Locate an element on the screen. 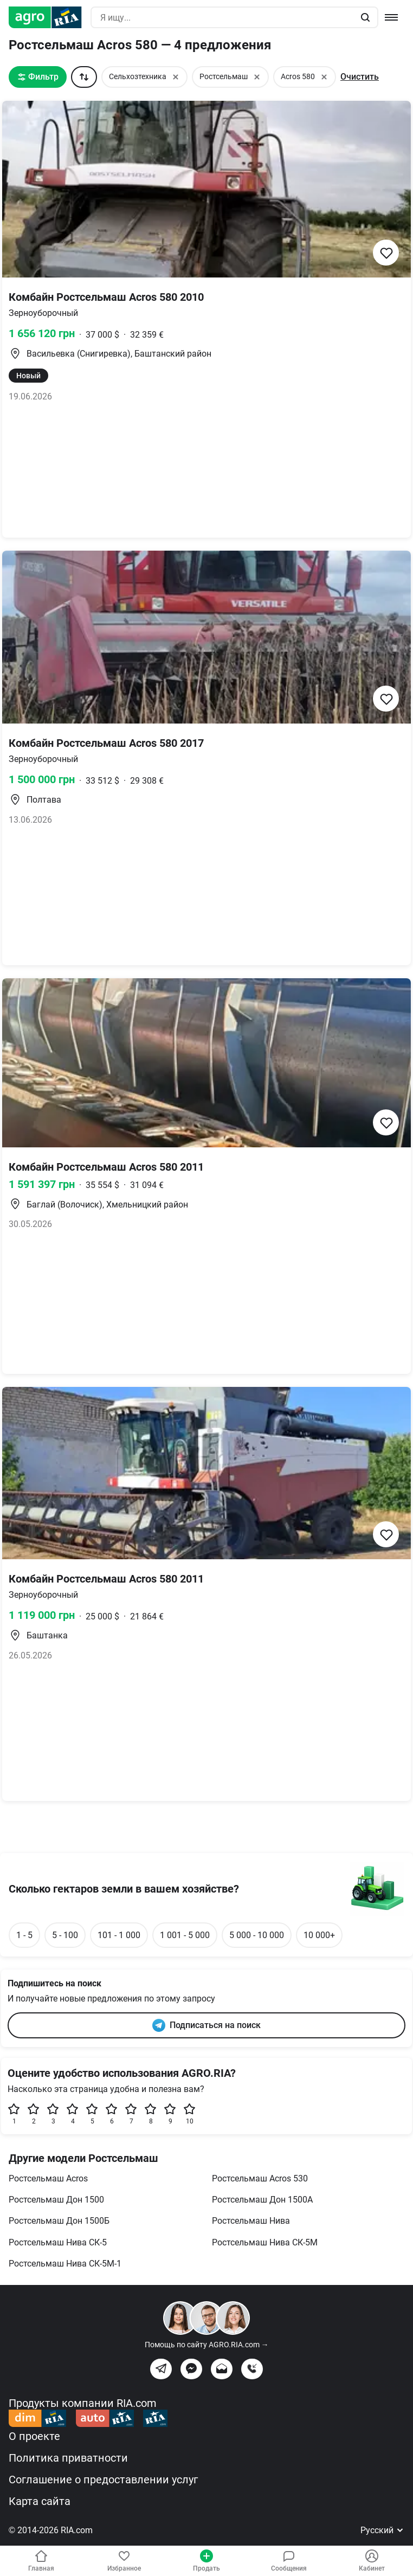 Image resolution: width=413 pixels, height=2576 pixels. Русский is located at coordinates (382, 2530).